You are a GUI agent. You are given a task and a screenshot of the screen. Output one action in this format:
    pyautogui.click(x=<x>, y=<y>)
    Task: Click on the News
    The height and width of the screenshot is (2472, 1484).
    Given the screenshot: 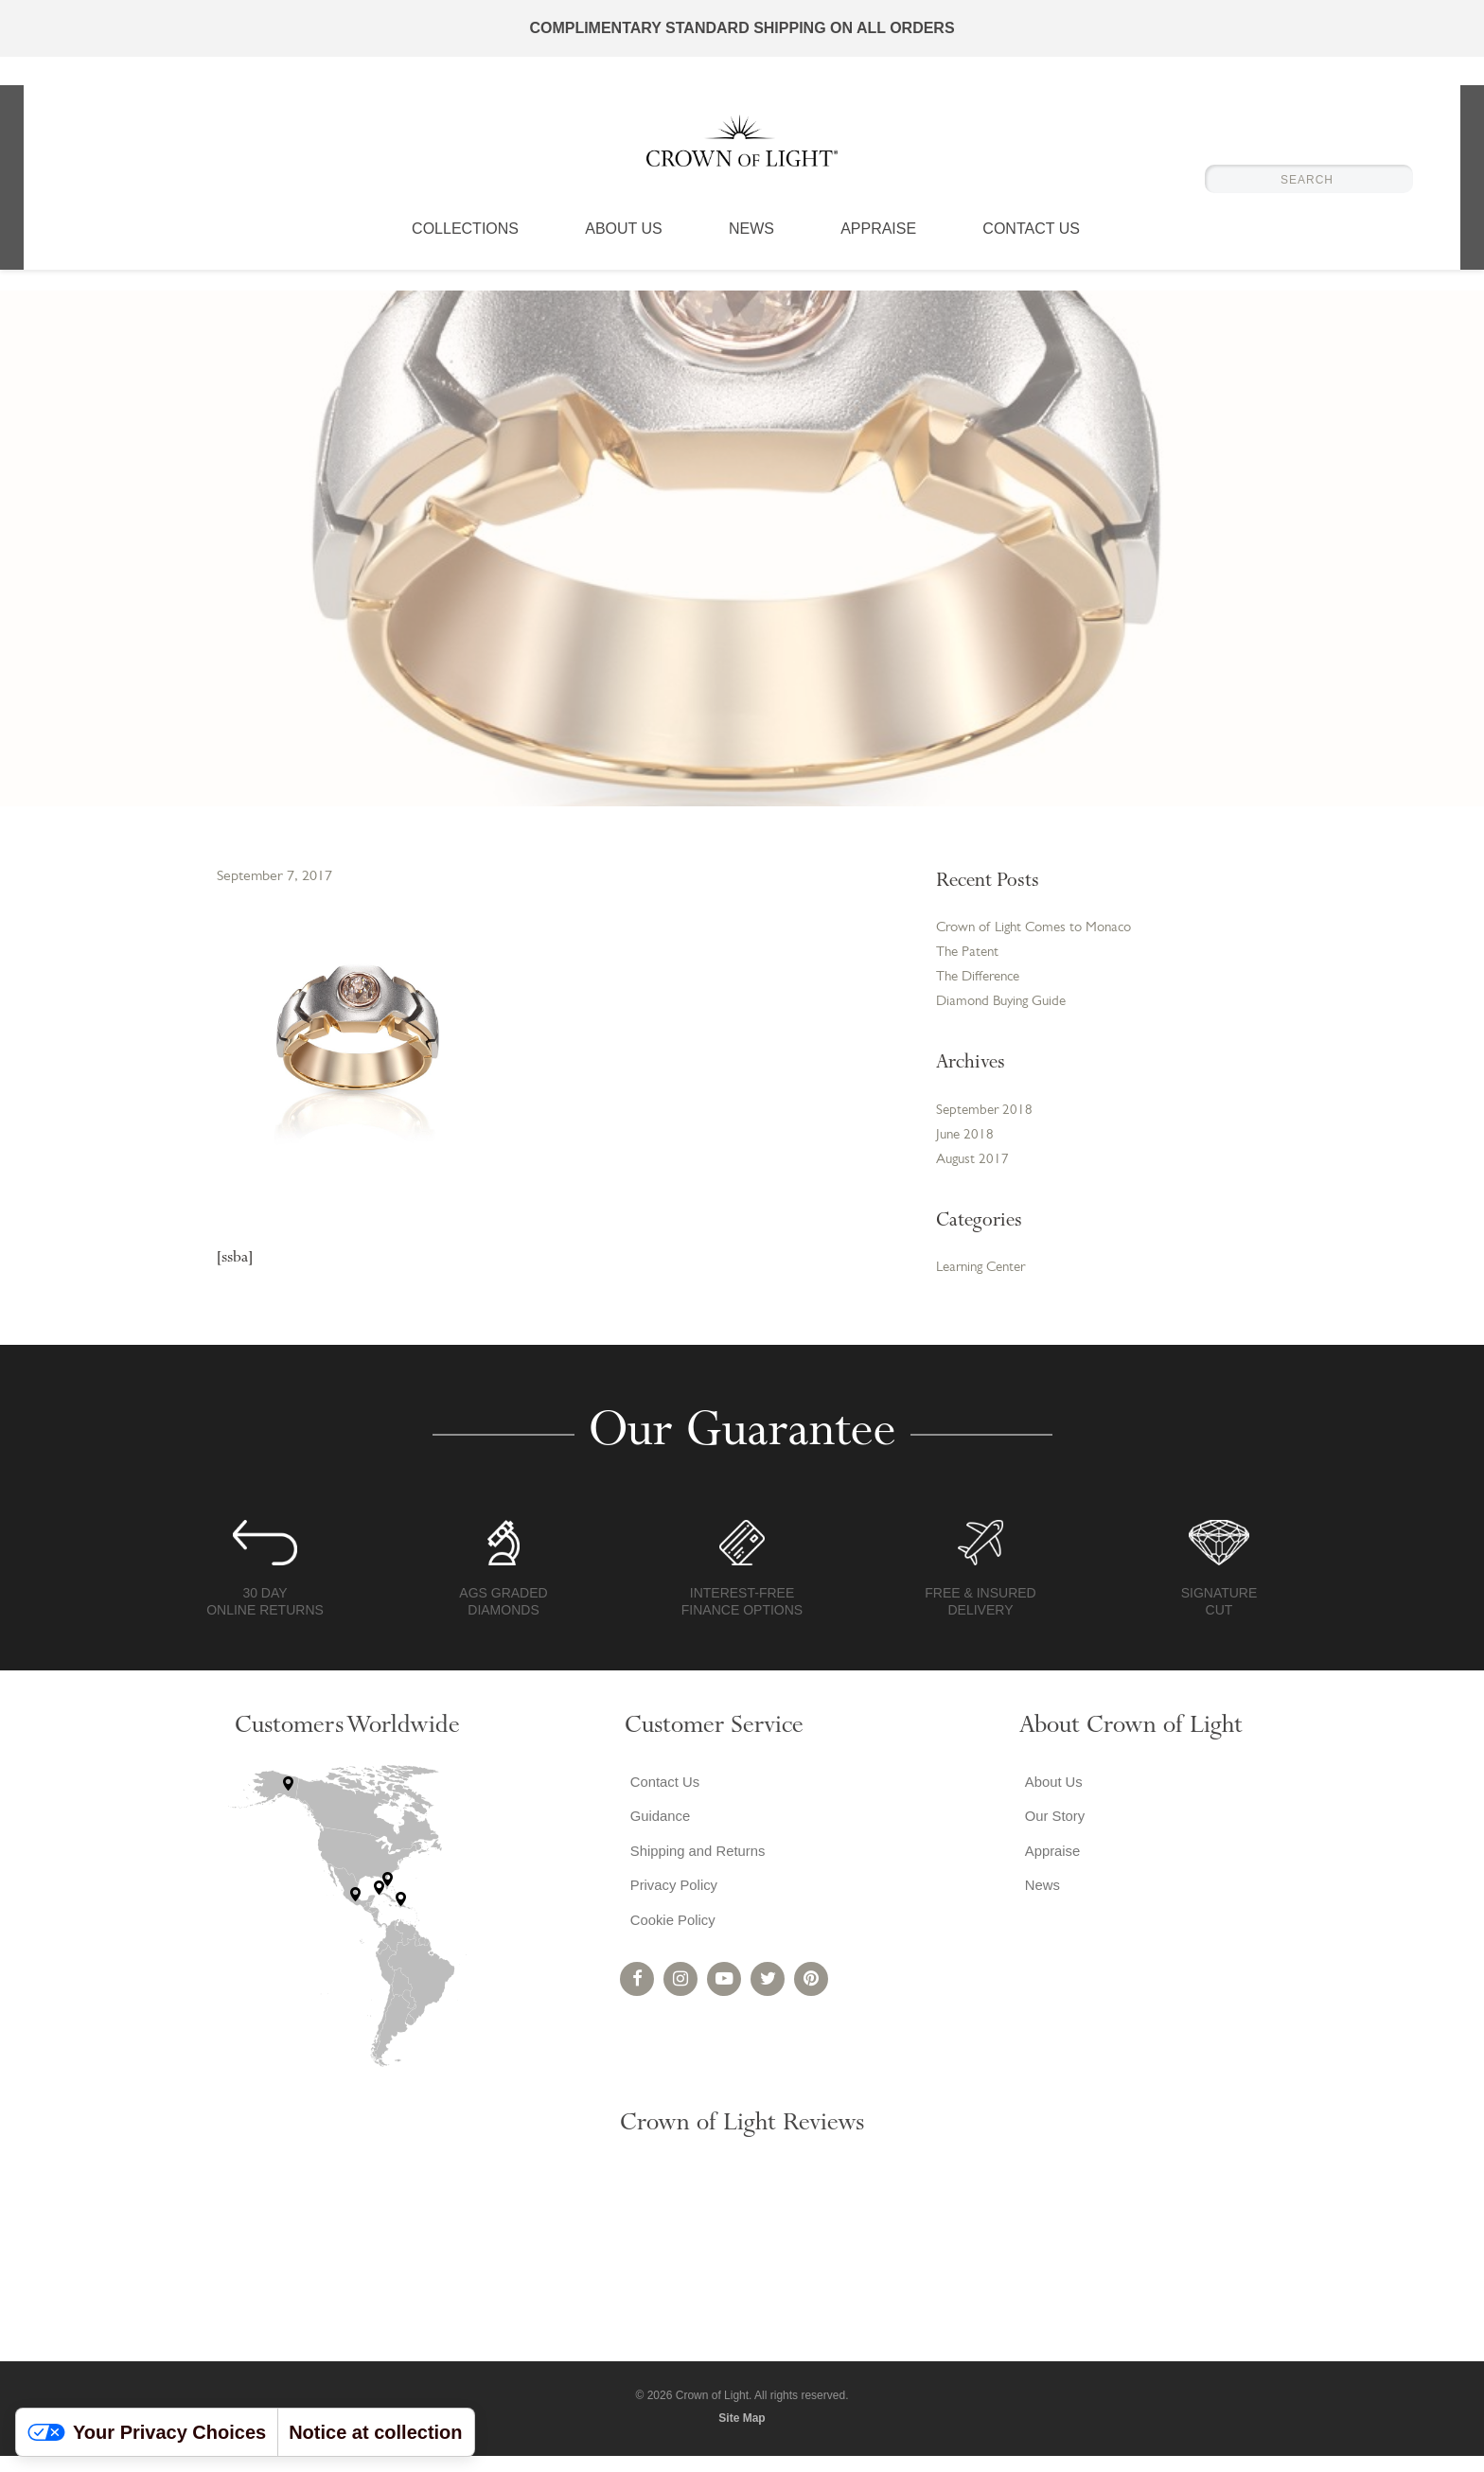 What is the action you would take?
    pyautogui.click(x=751, y=250)
    